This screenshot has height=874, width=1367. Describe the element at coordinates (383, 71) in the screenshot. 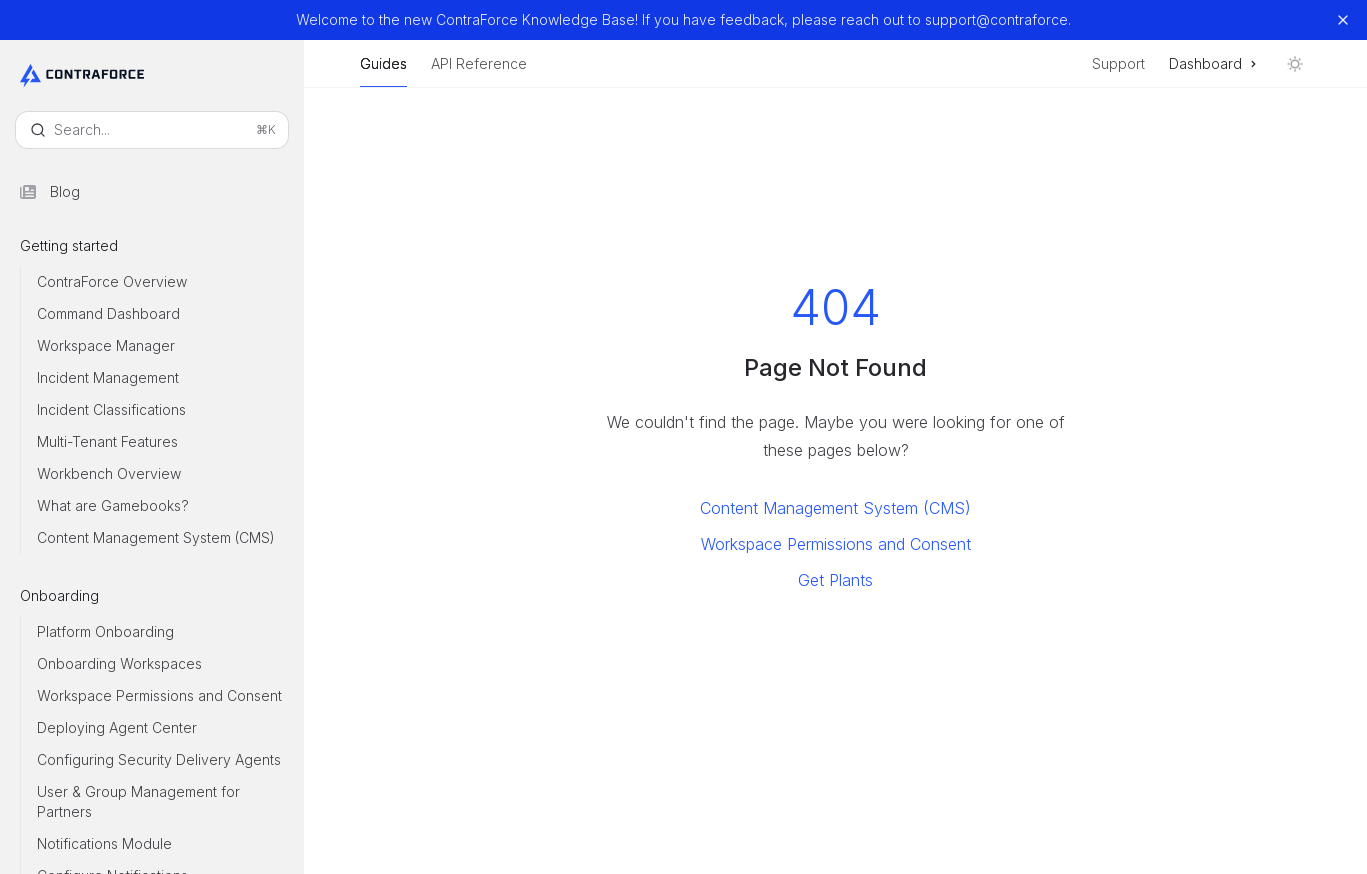

I see `Guides` at that location.